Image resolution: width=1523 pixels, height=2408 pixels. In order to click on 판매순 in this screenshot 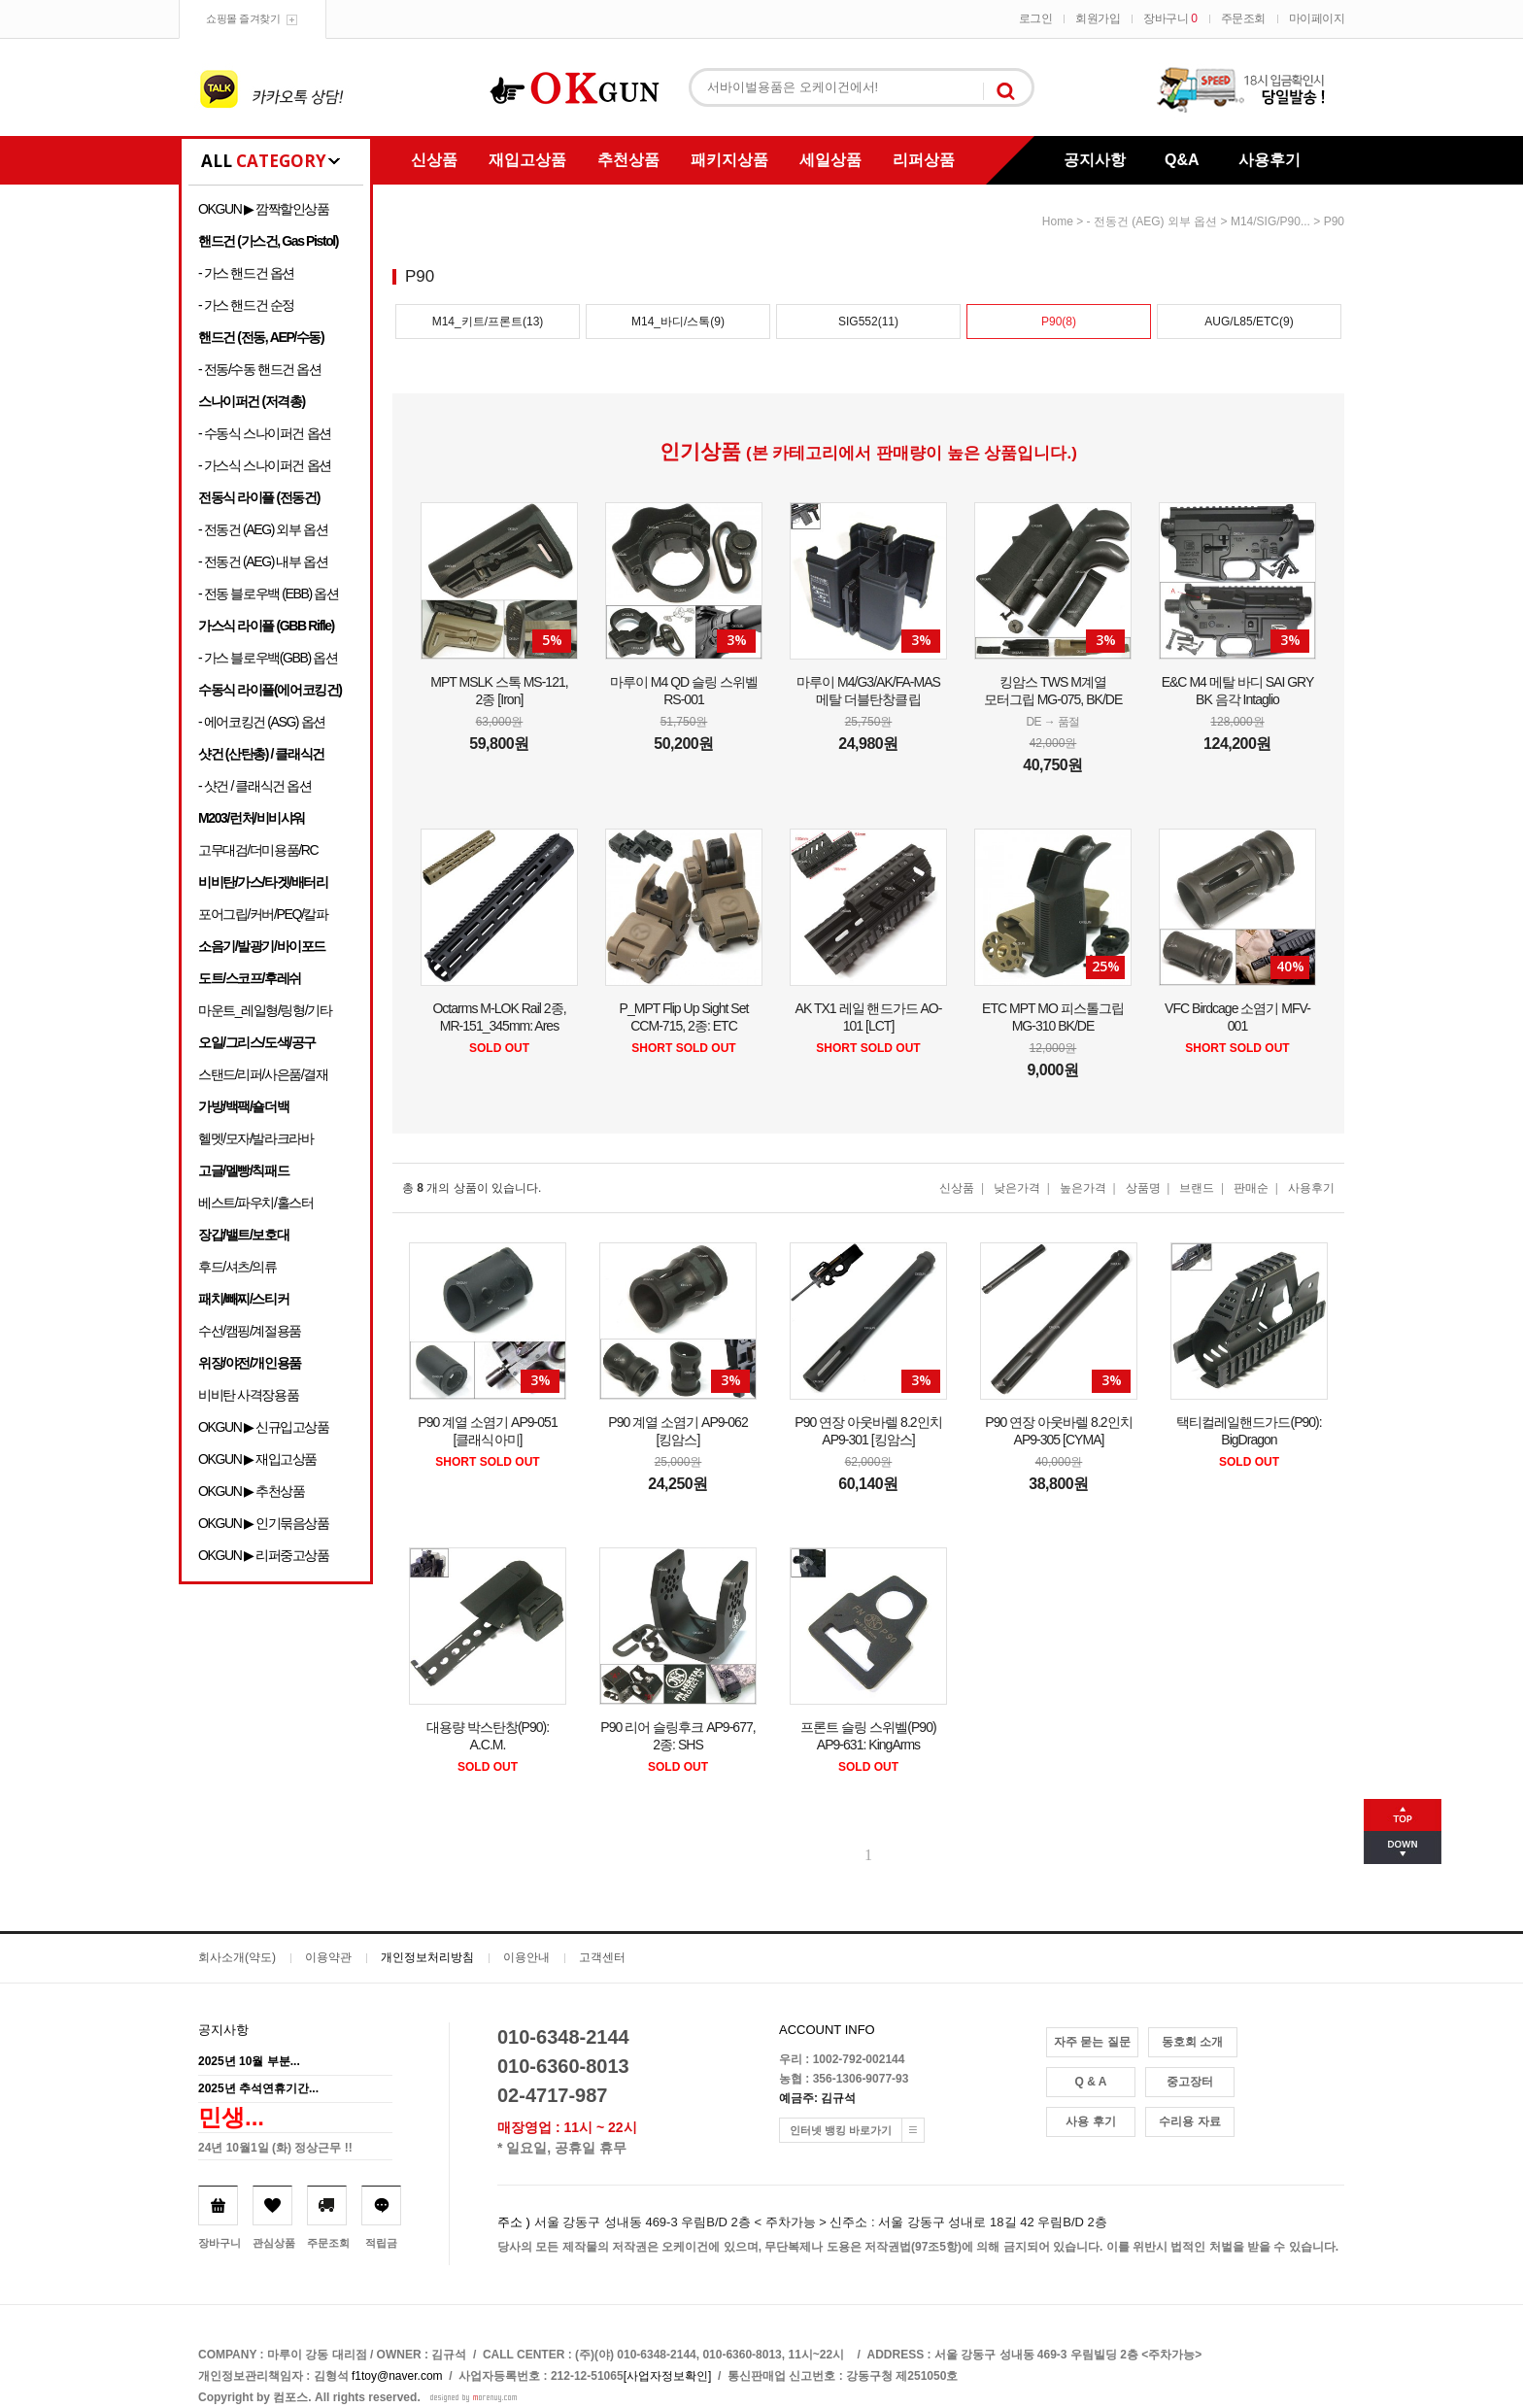, I will do `click(1251, 1188)`.